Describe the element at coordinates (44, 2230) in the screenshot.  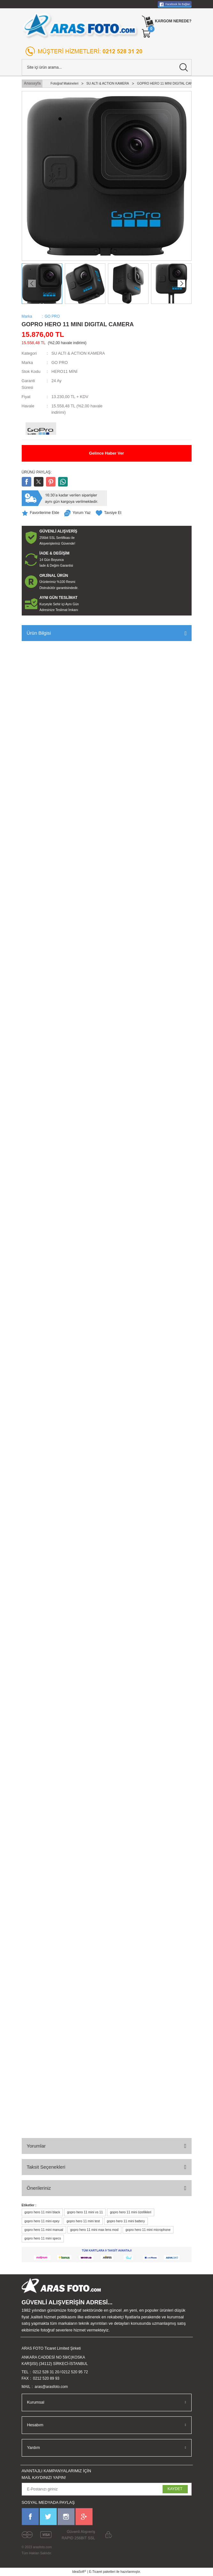
I see `gopro hero 11 mini manual` at that location.